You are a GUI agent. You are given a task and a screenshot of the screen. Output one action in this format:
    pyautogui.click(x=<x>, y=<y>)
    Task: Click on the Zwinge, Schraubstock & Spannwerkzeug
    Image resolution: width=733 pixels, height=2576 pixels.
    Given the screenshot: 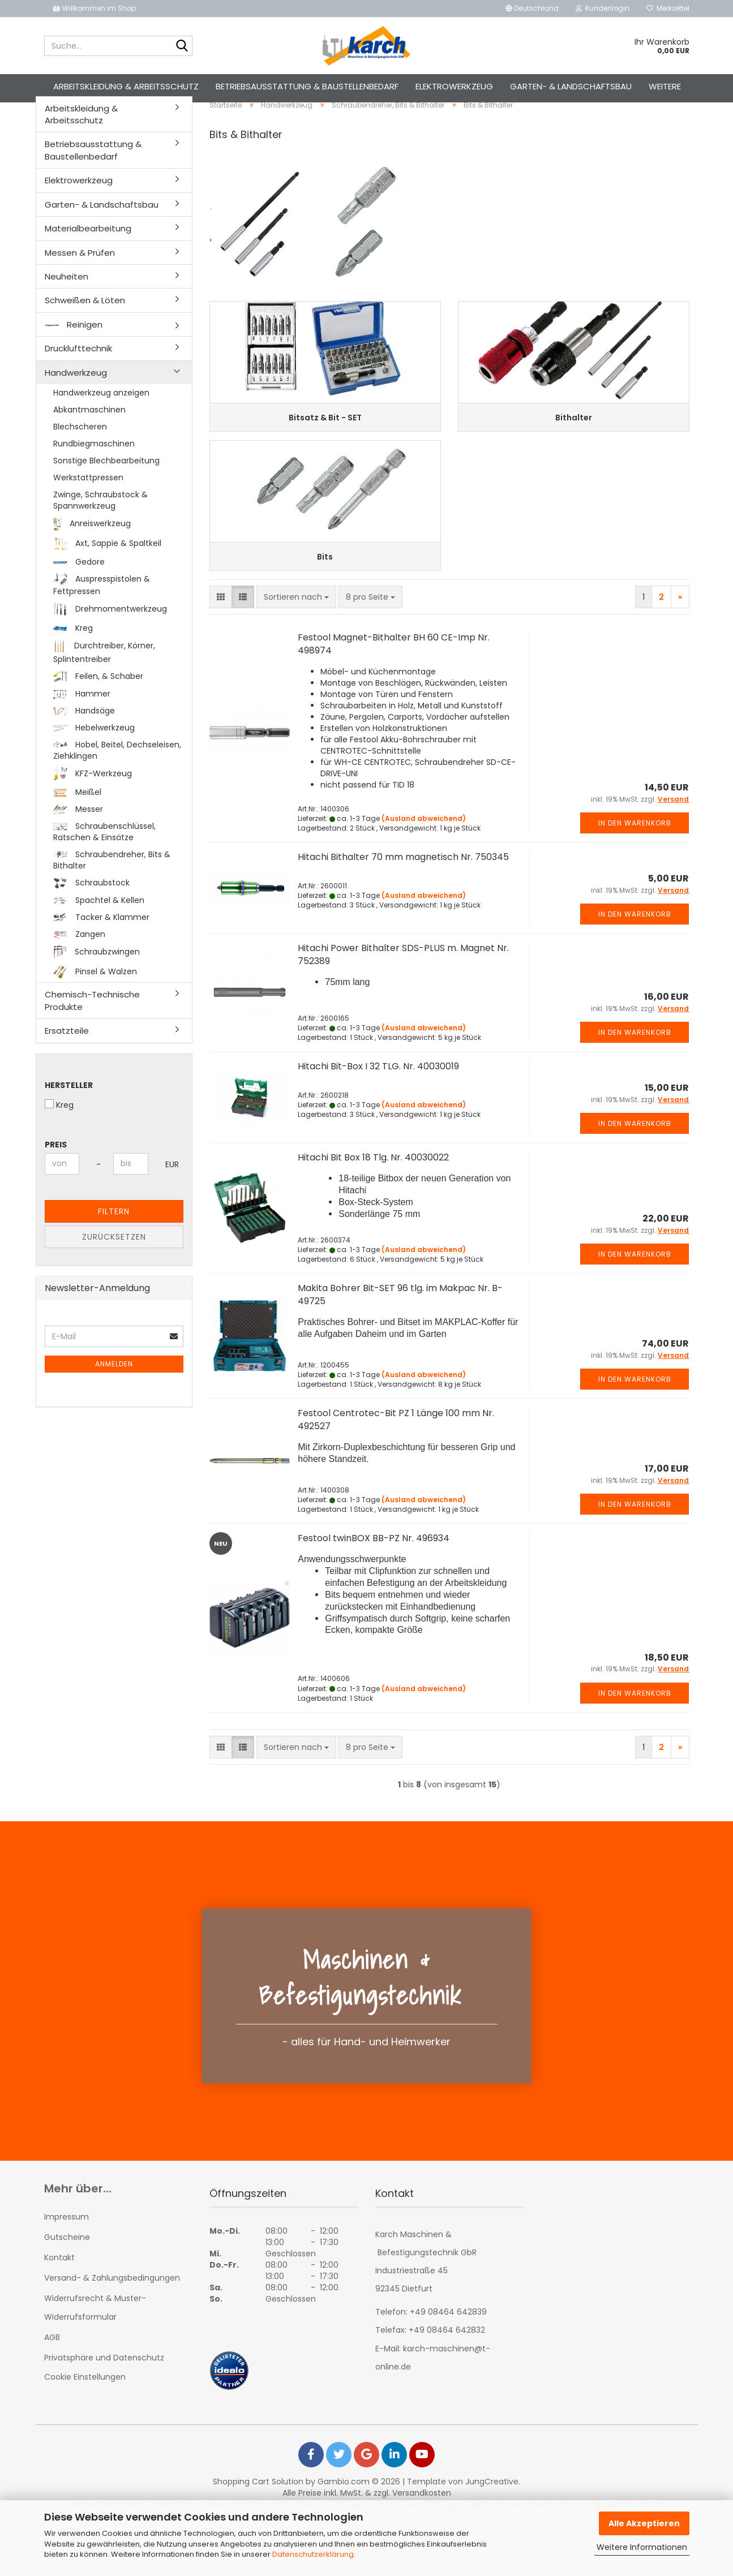 What is the action you would take?
    pyautogui.click(x=100, y=531)
    